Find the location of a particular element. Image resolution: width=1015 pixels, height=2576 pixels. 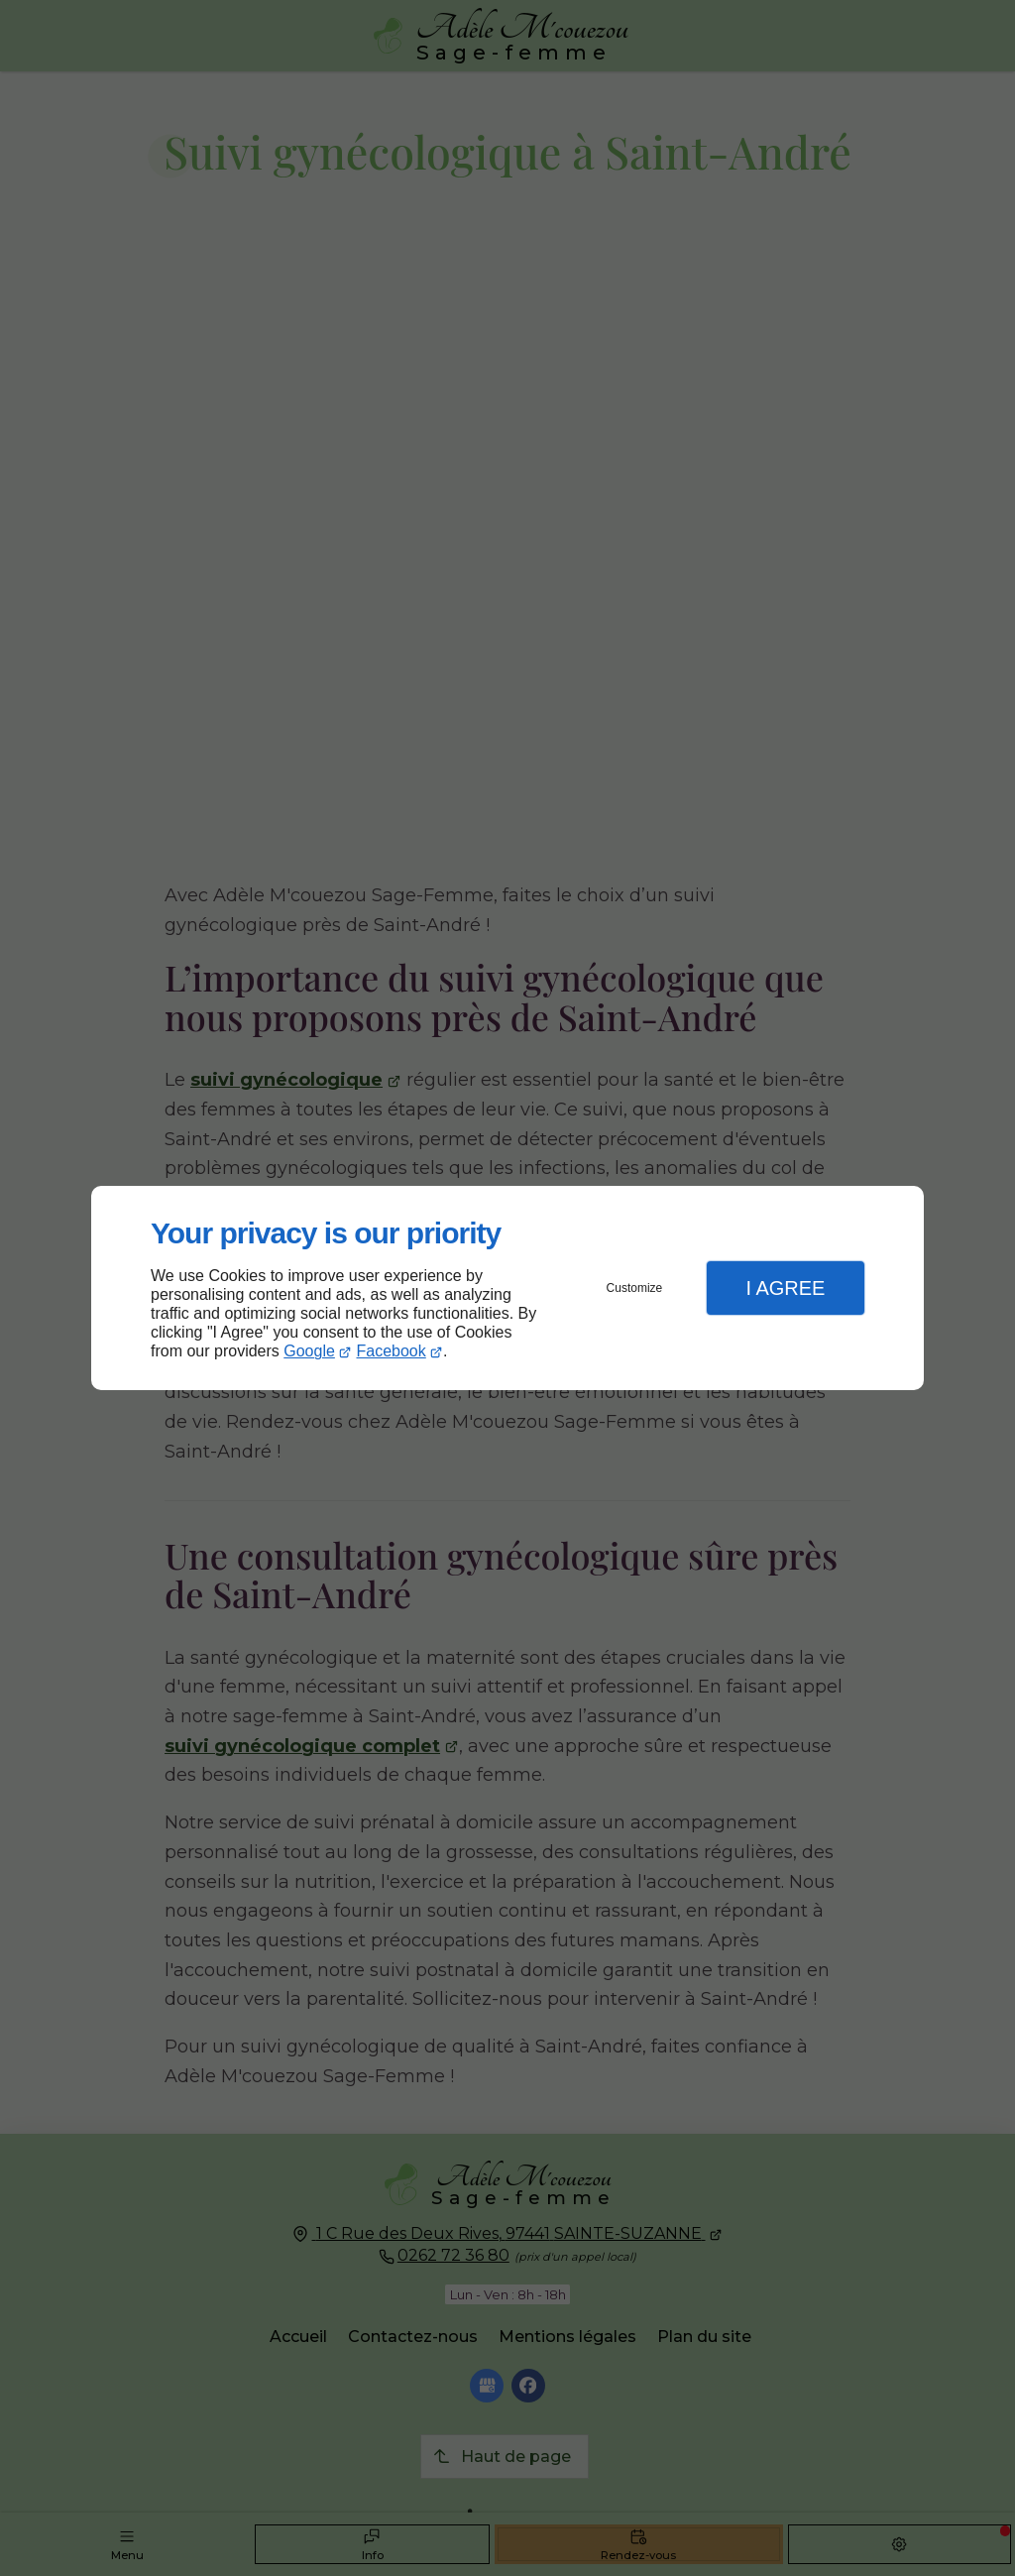

Google is located at coordinates (309, 1351).